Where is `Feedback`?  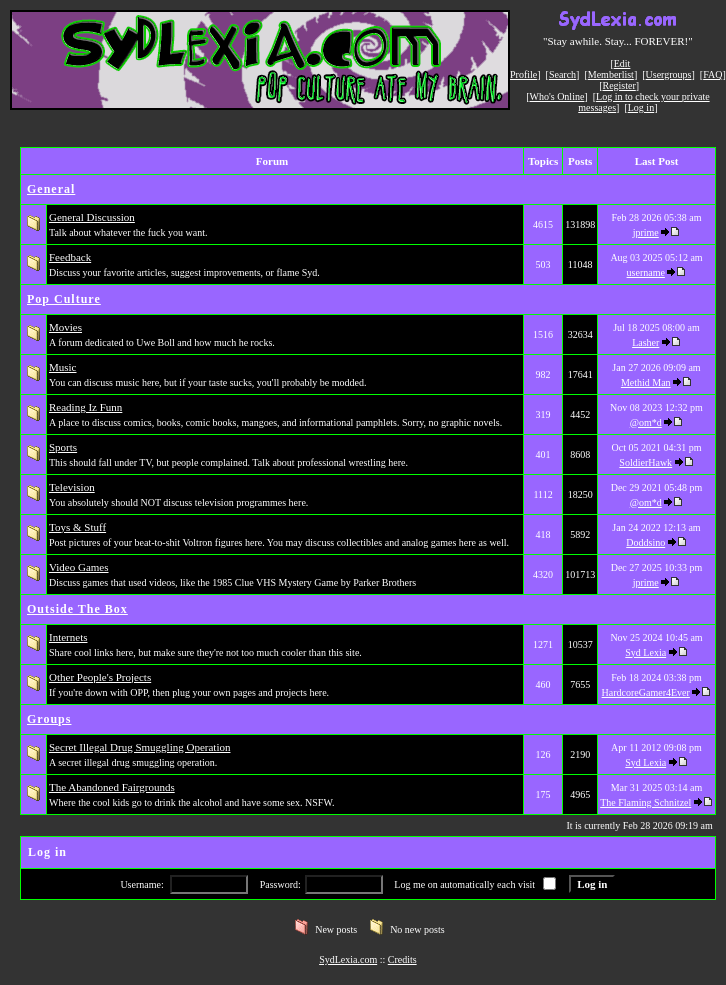 Feedback is located at coordinates (70, 257).